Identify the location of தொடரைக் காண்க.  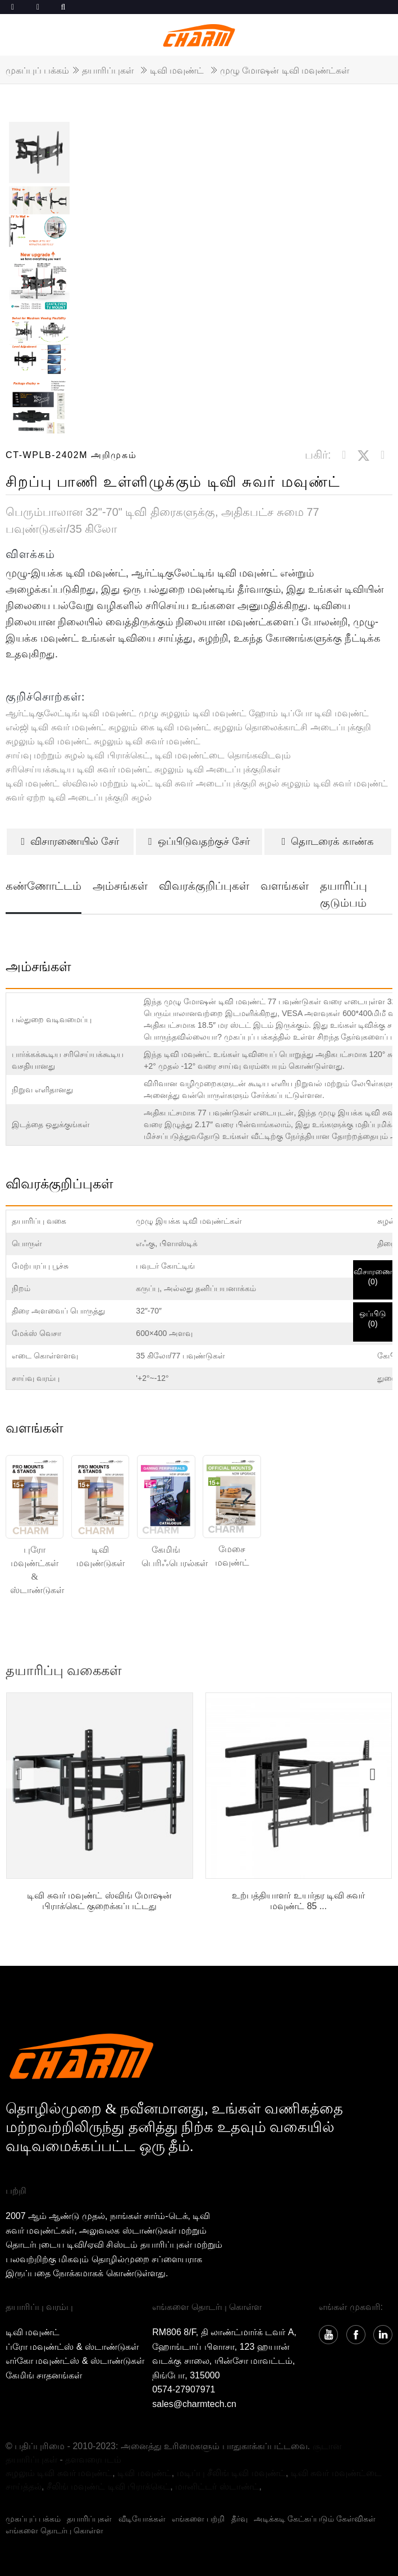
(328, 841).